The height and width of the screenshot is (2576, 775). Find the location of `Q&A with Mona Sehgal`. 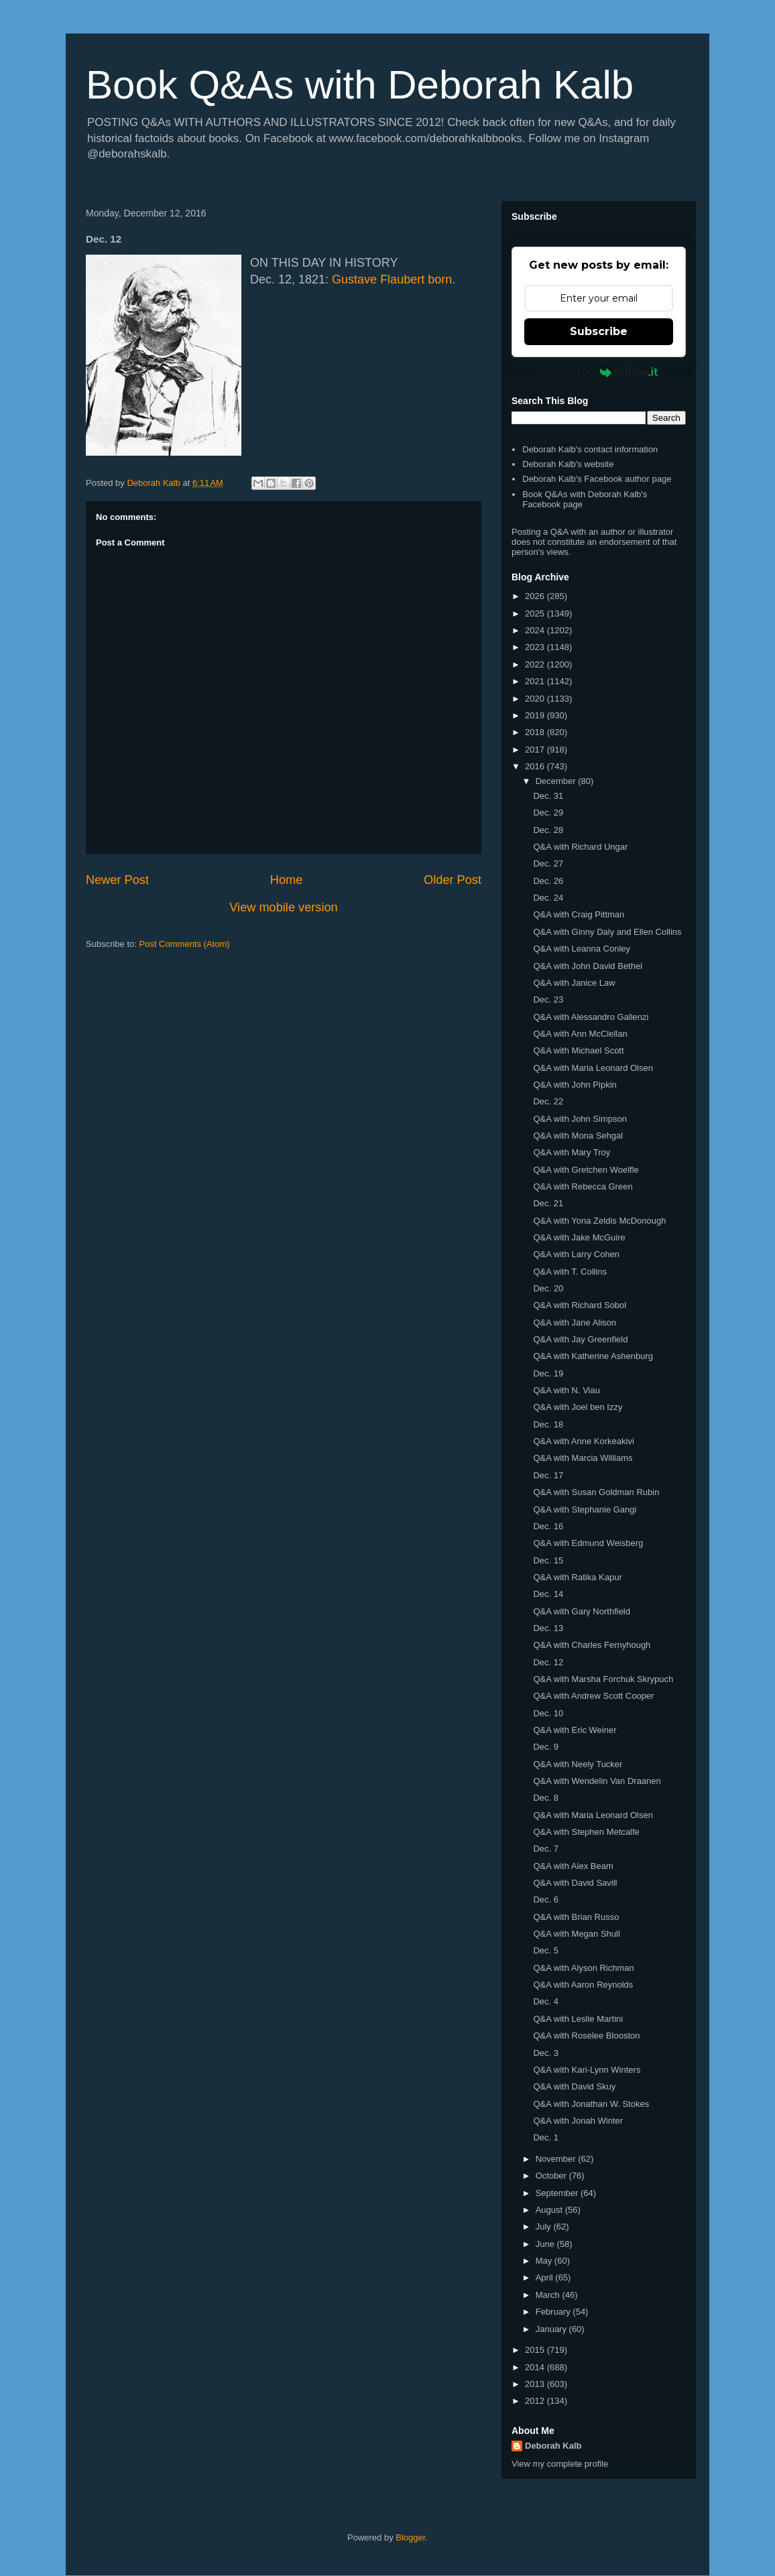

Q&A with Mona Sehgal is located at coordinates (578, 1136).